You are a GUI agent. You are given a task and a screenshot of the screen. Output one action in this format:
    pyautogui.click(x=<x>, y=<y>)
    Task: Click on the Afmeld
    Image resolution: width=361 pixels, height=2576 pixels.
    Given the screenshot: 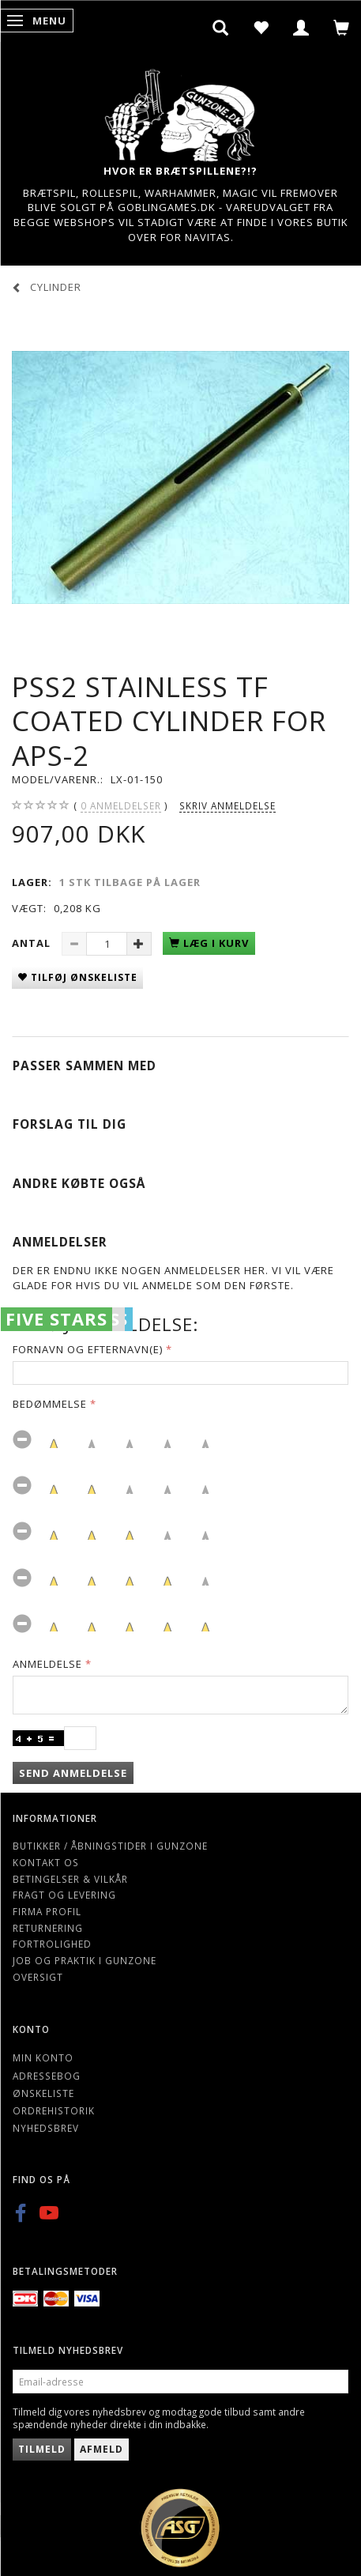 What is the action you would take?
    pyautogui.click(x=101, y=2449)
    